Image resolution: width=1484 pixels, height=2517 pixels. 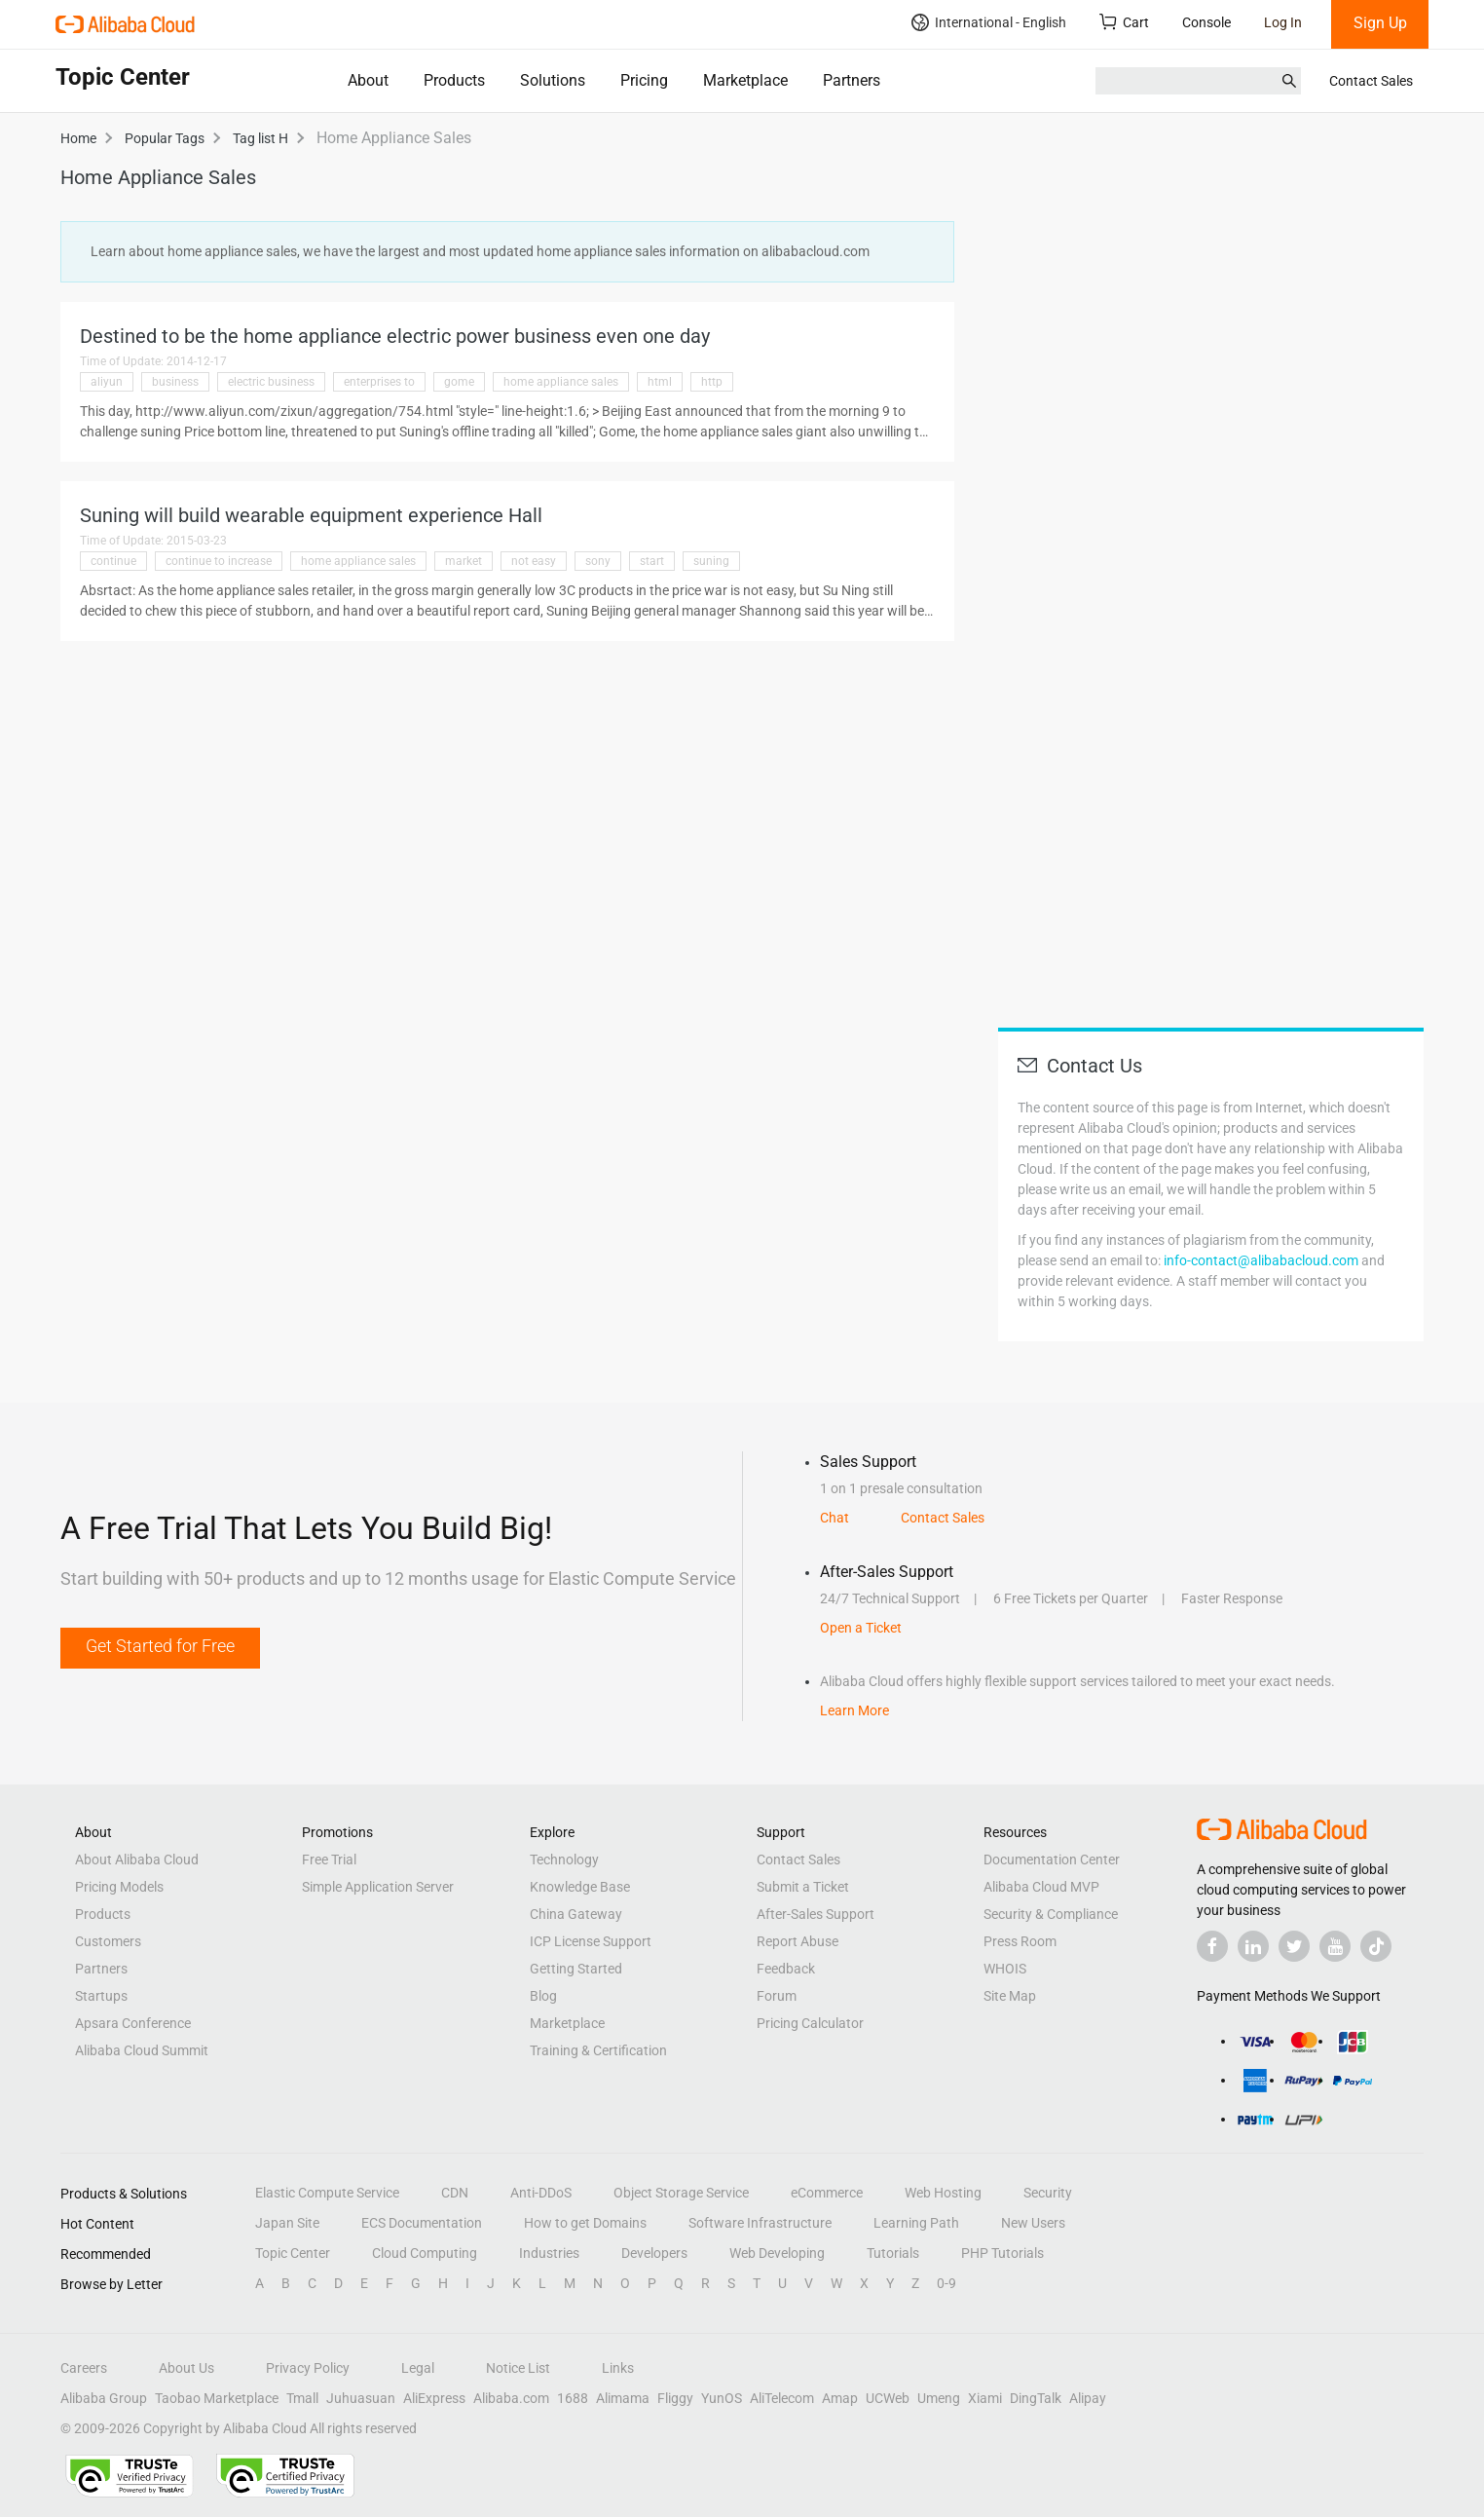 I want to click on Learn More, so click(x=854, y=1710).